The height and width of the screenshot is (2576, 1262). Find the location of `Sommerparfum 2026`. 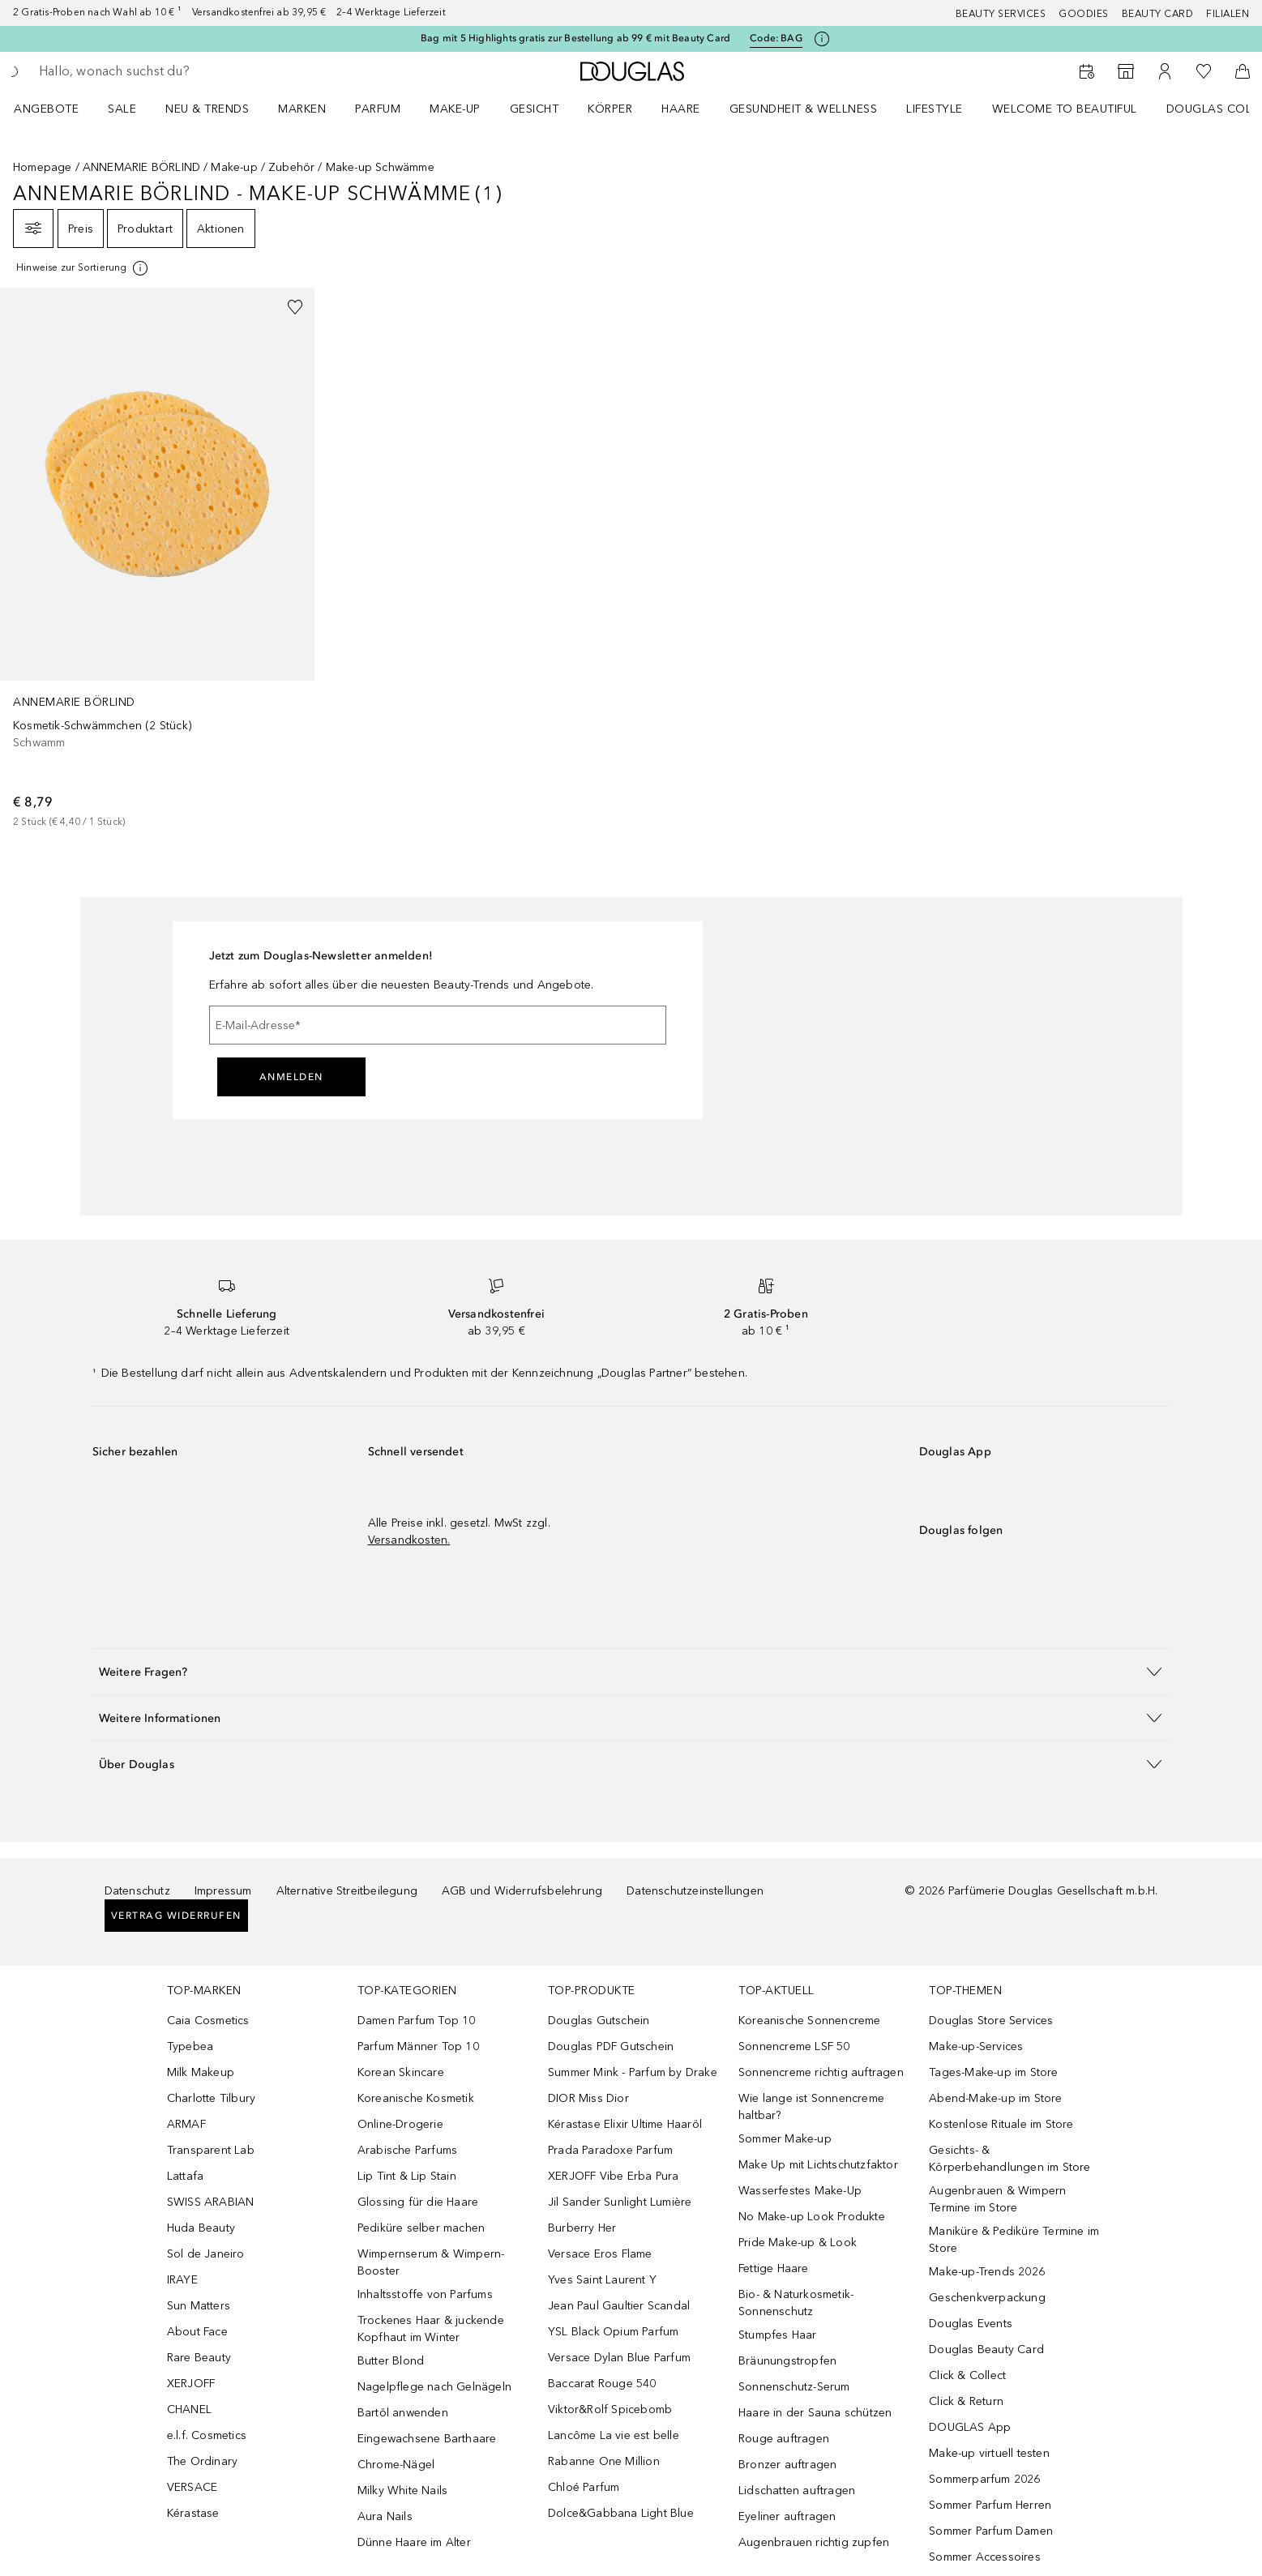

Sommerparfum 2026 is located at coordinates (984, 2479).